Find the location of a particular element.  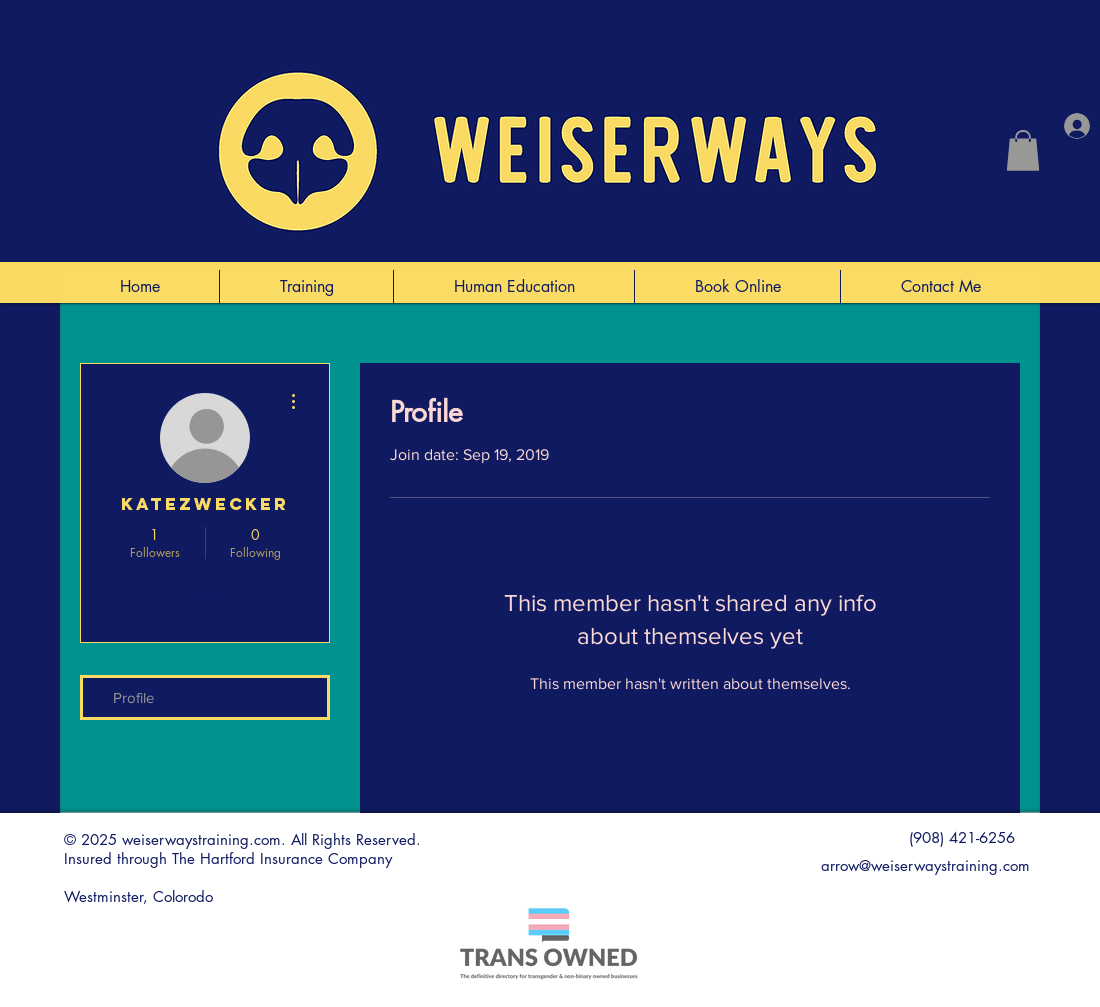

[button] is located at coordinates (1023, 150).